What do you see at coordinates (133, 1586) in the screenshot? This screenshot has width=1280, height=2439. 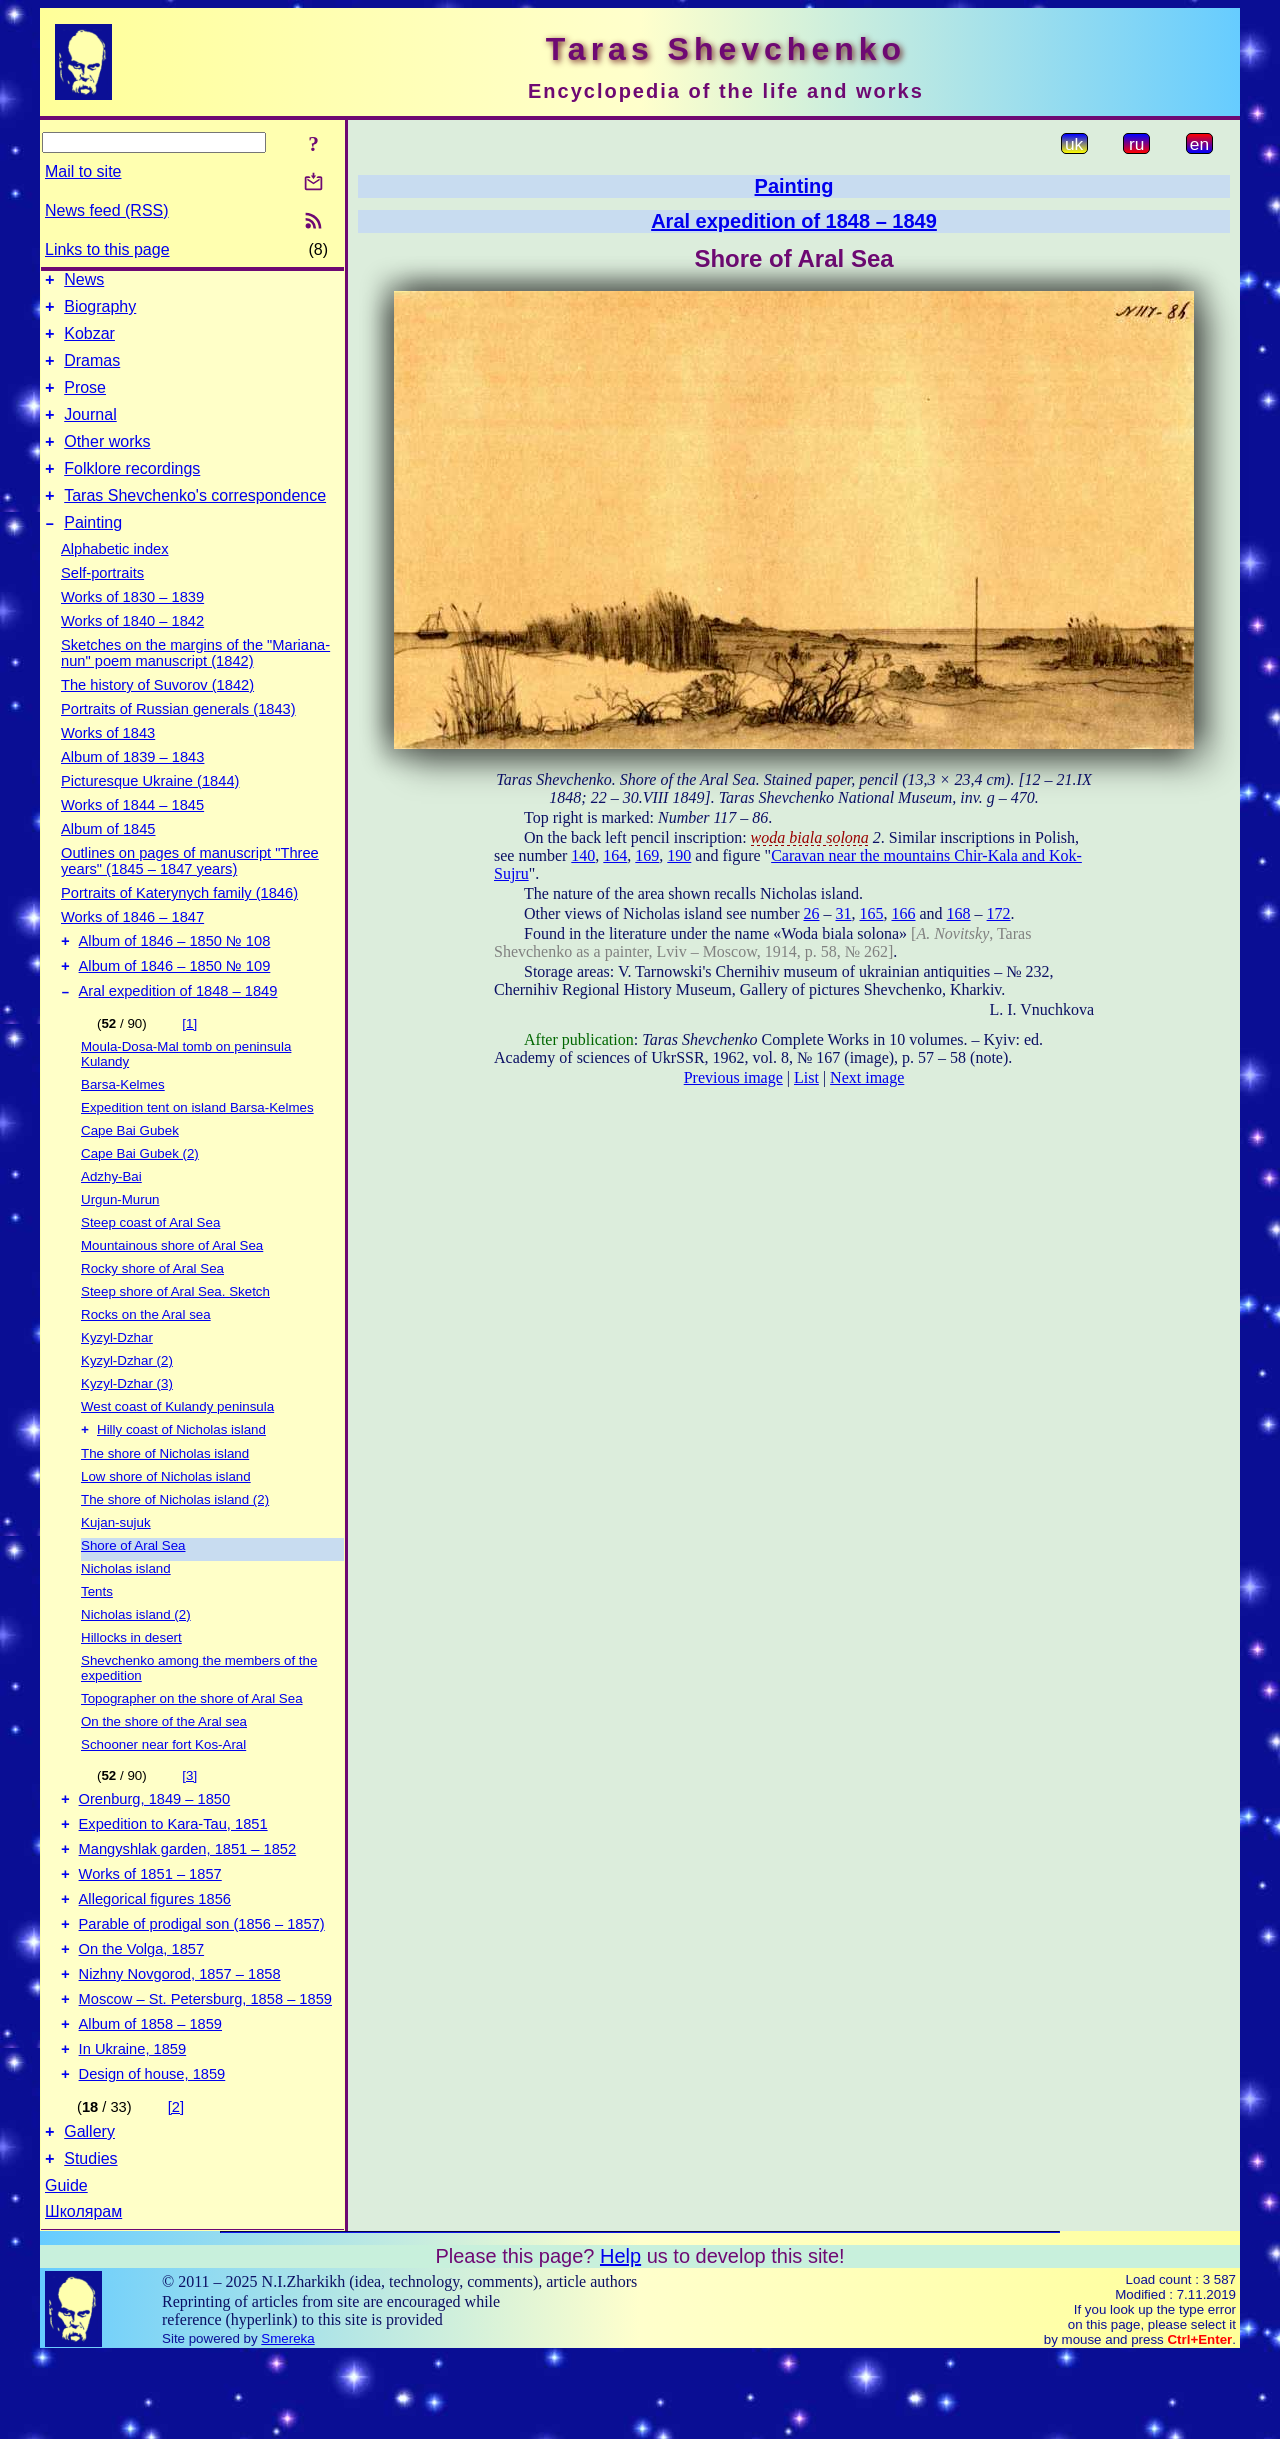 I see `Shore of Aral Sea` at bounding box center [133, 1586].